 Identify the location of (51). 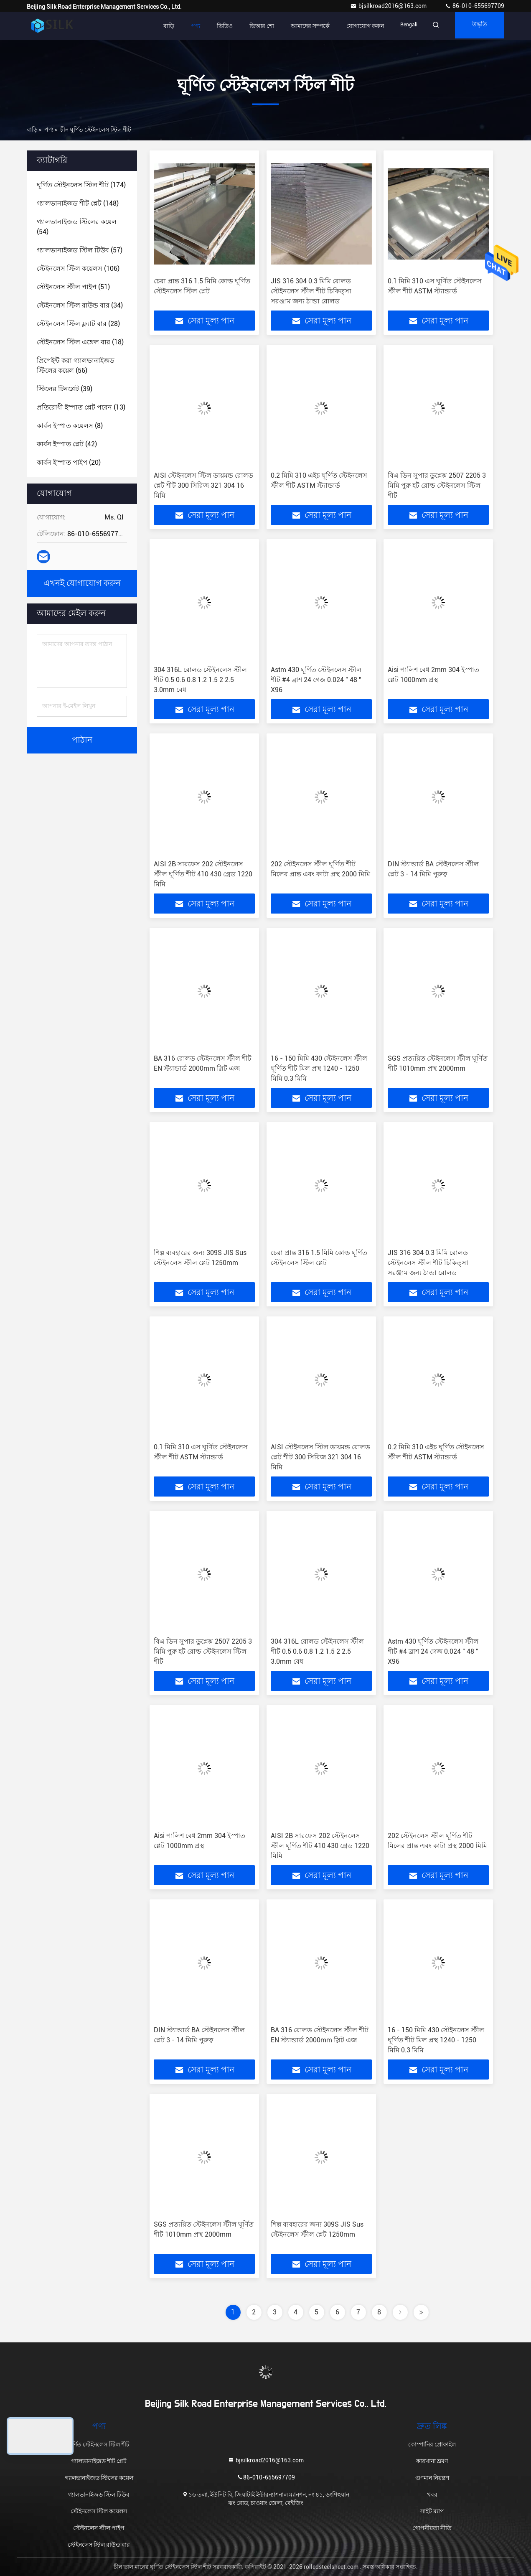
(73, 287).